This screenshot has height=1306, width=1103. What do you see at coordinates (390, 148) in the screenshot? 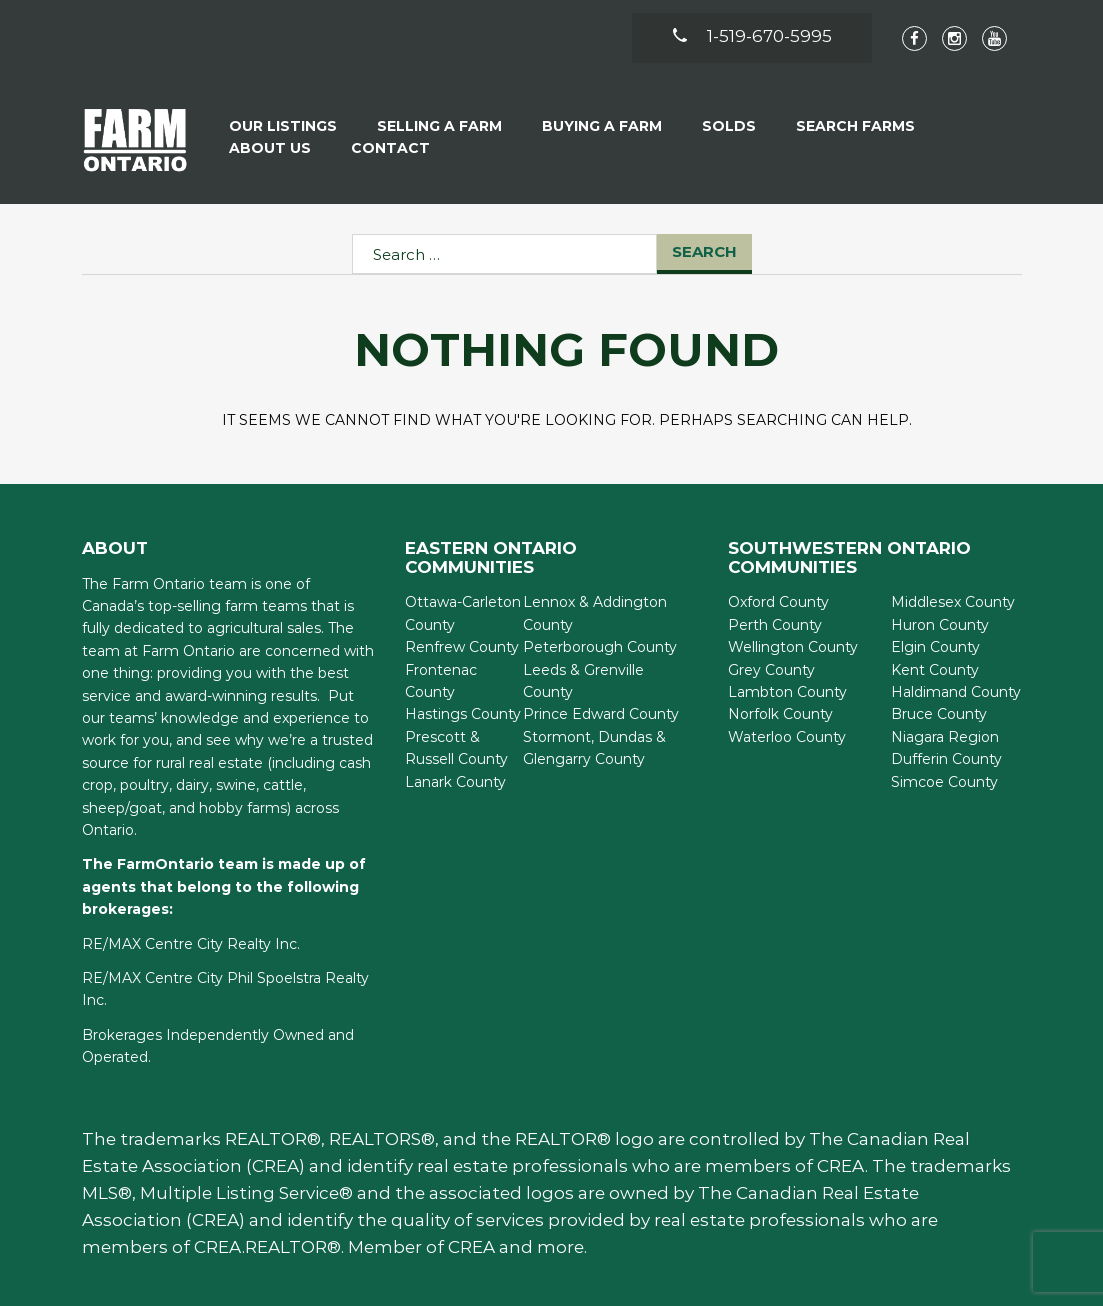
I see `Contact` at bounding box center [390, 148].